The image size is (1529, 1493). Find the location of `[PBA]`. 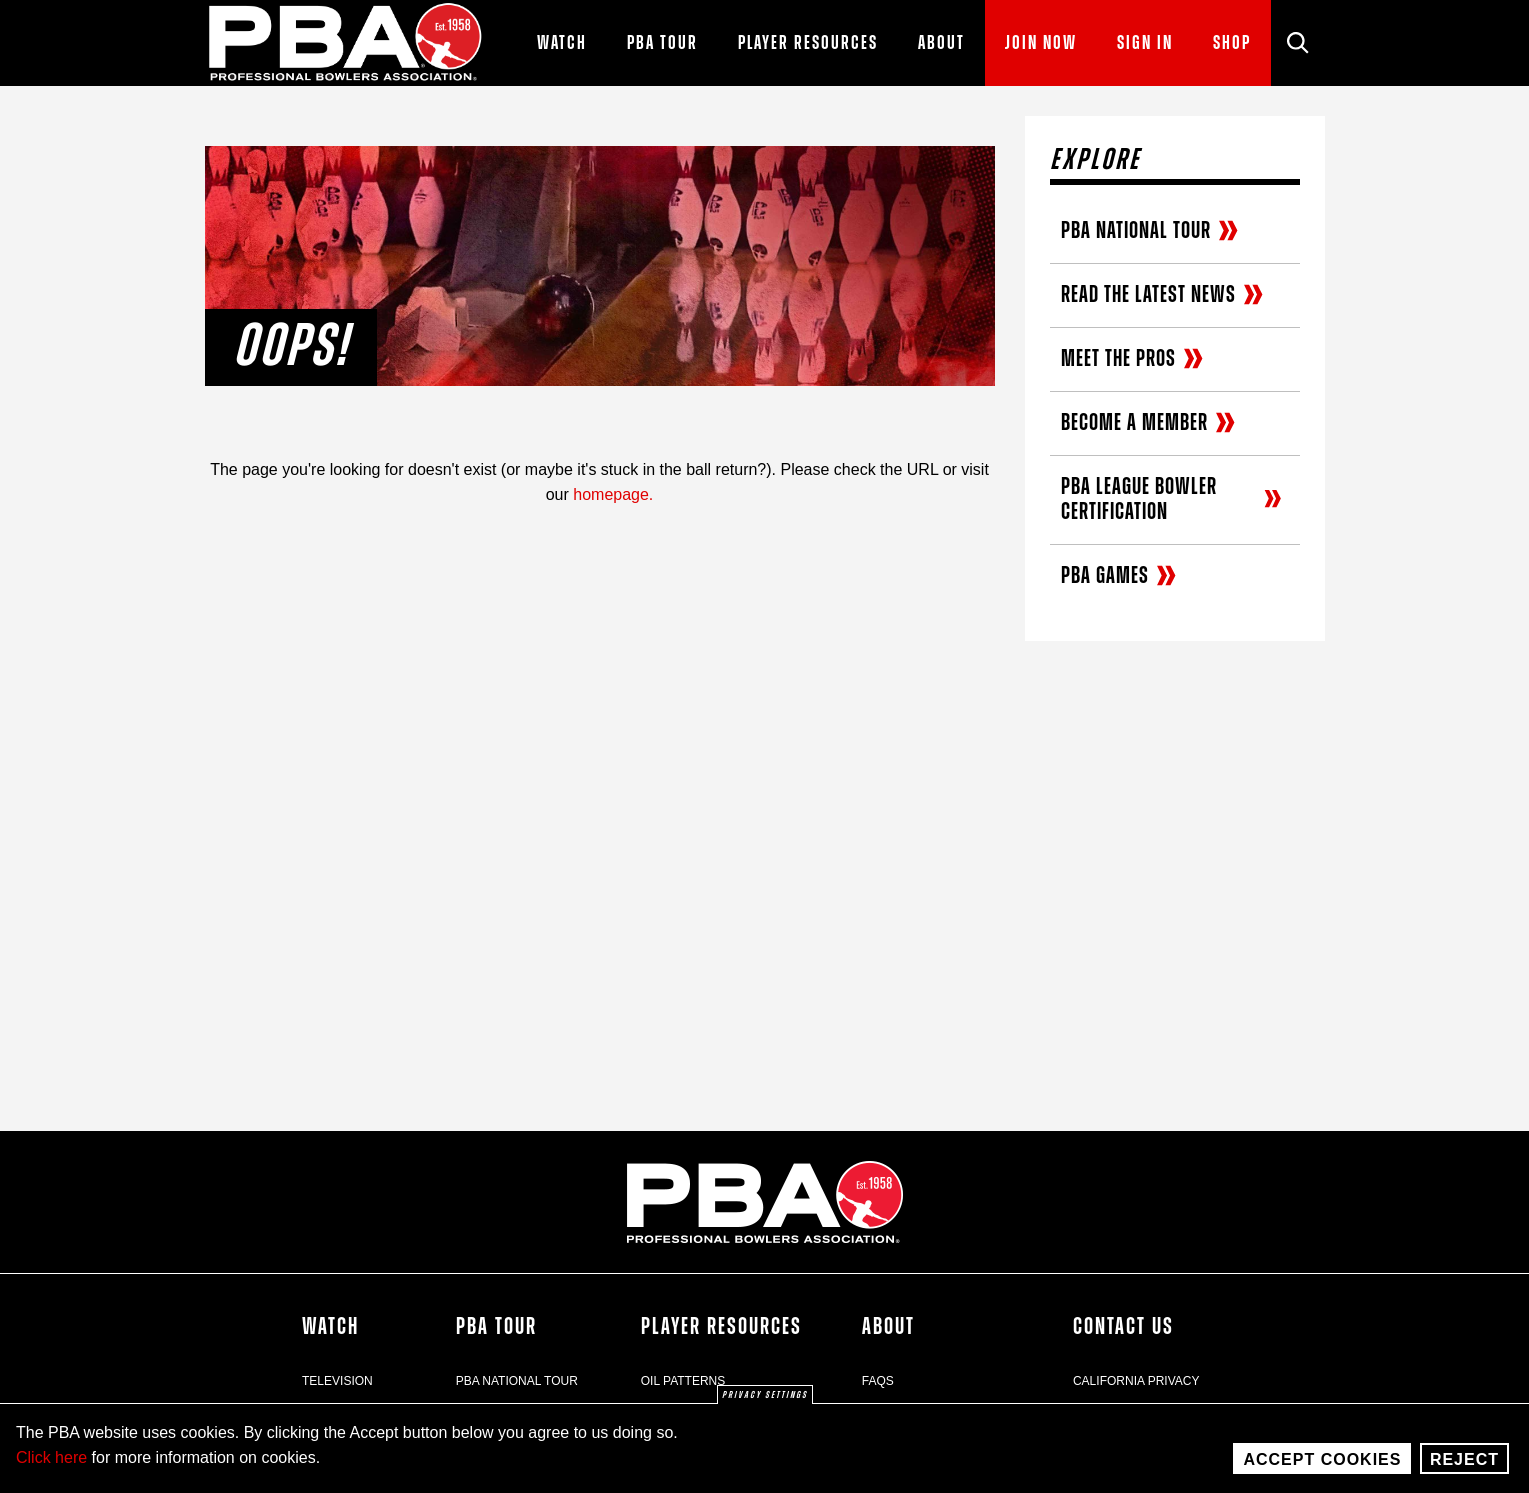

[PBA] is located at coordinates (346, 43).